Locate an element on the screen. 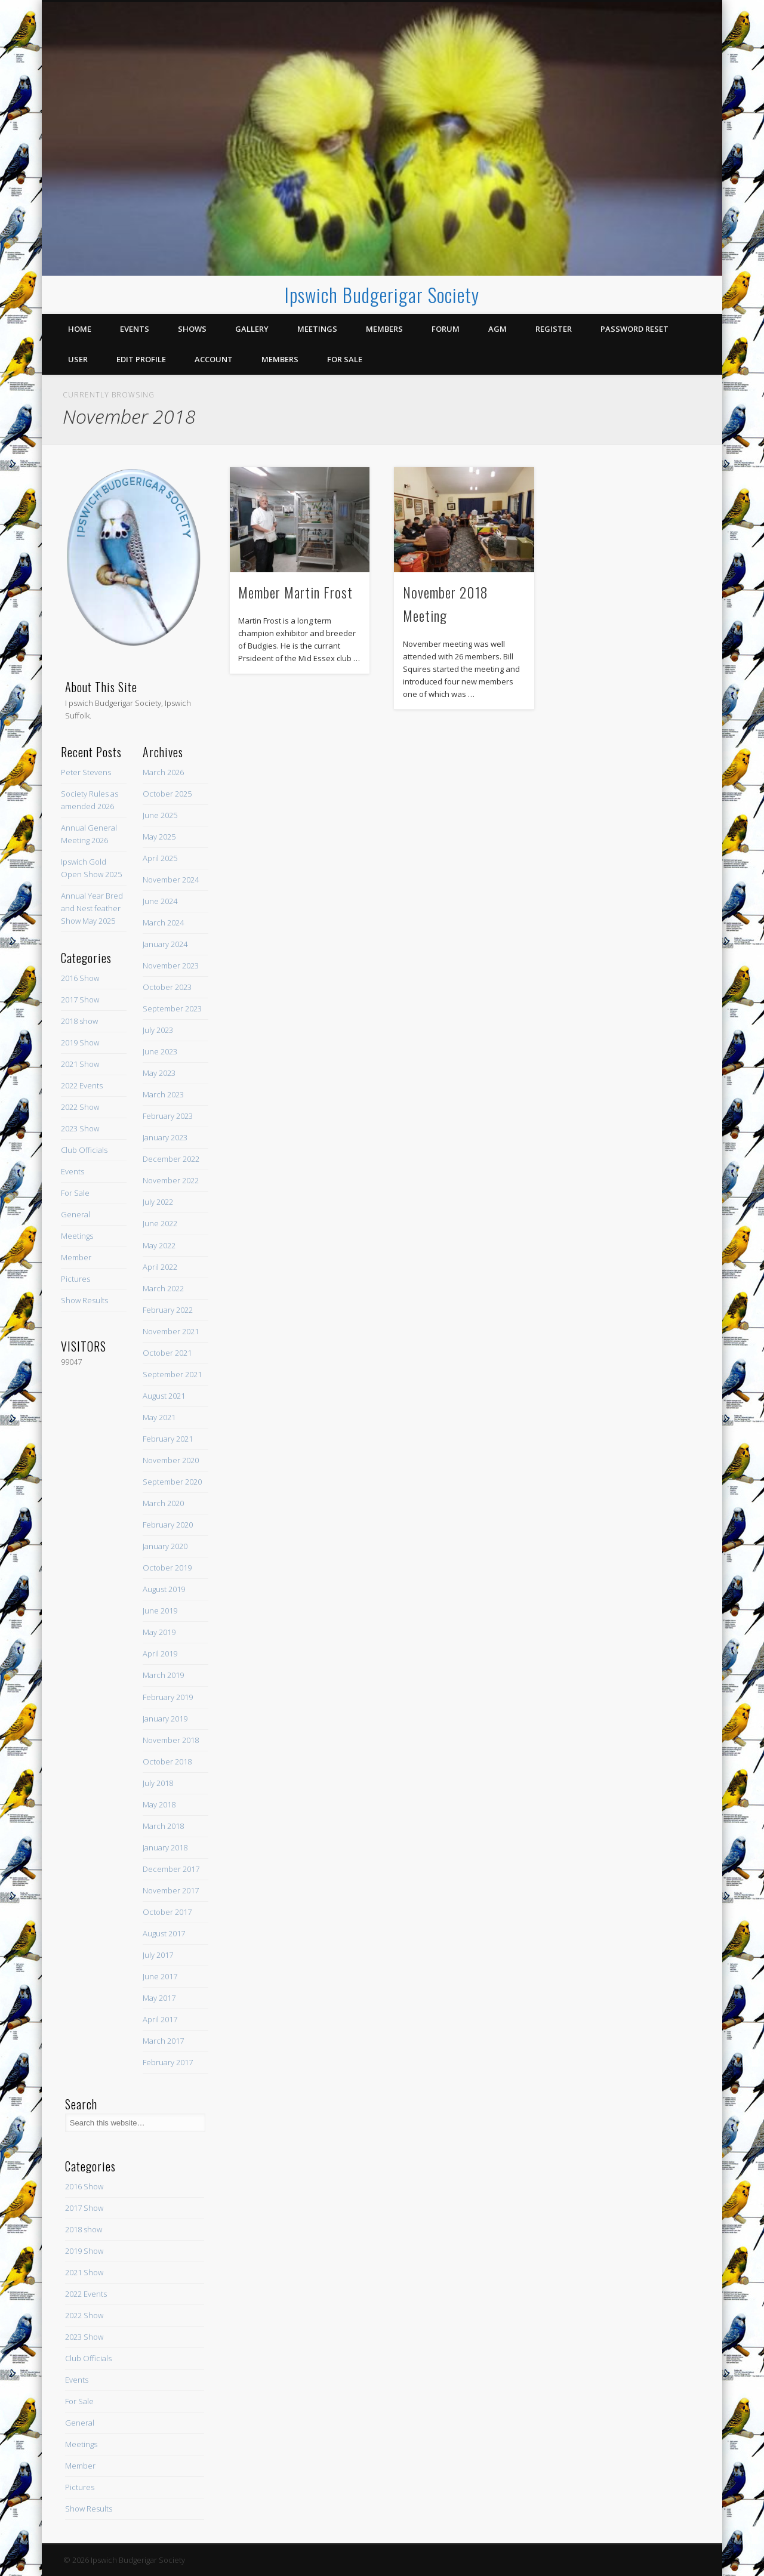 The width and height of the screenshot is (764, 2576). May 2019 is located at coordinates (159, 1632).